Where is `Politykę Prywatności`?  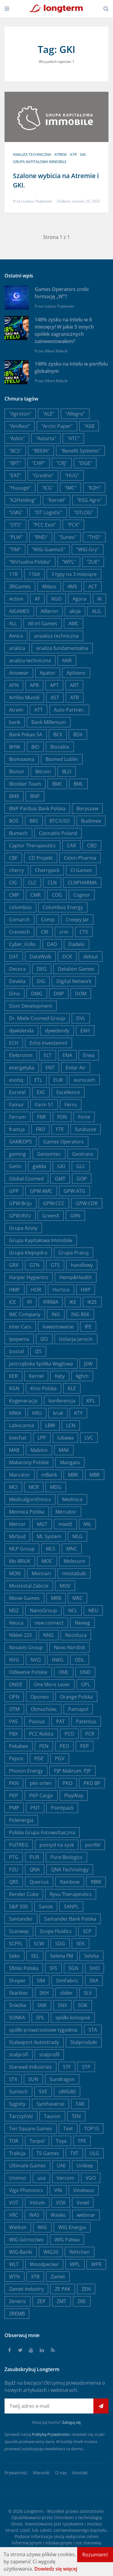
Politykę Prywatności is located at coordinates (50, 2434).